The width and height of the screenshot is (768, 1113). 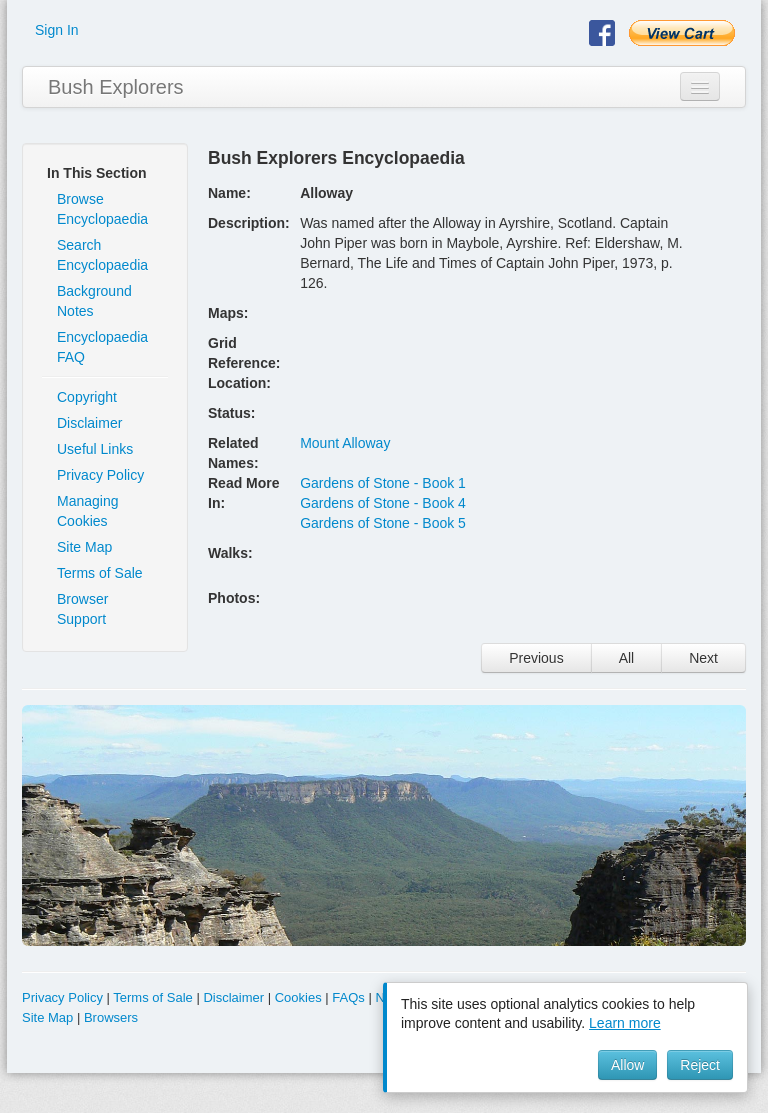 What do you see at coordinates (703, 658) in the screenshot?
I see `Next` at bounding box center [703, 658].